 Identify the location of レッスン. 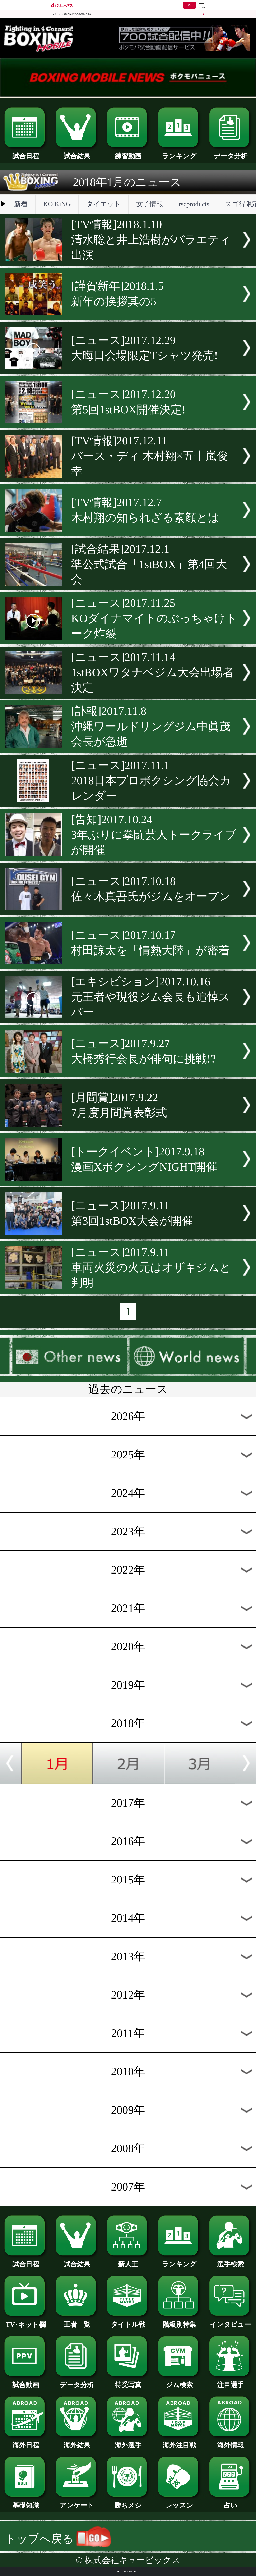
(179, 2502).